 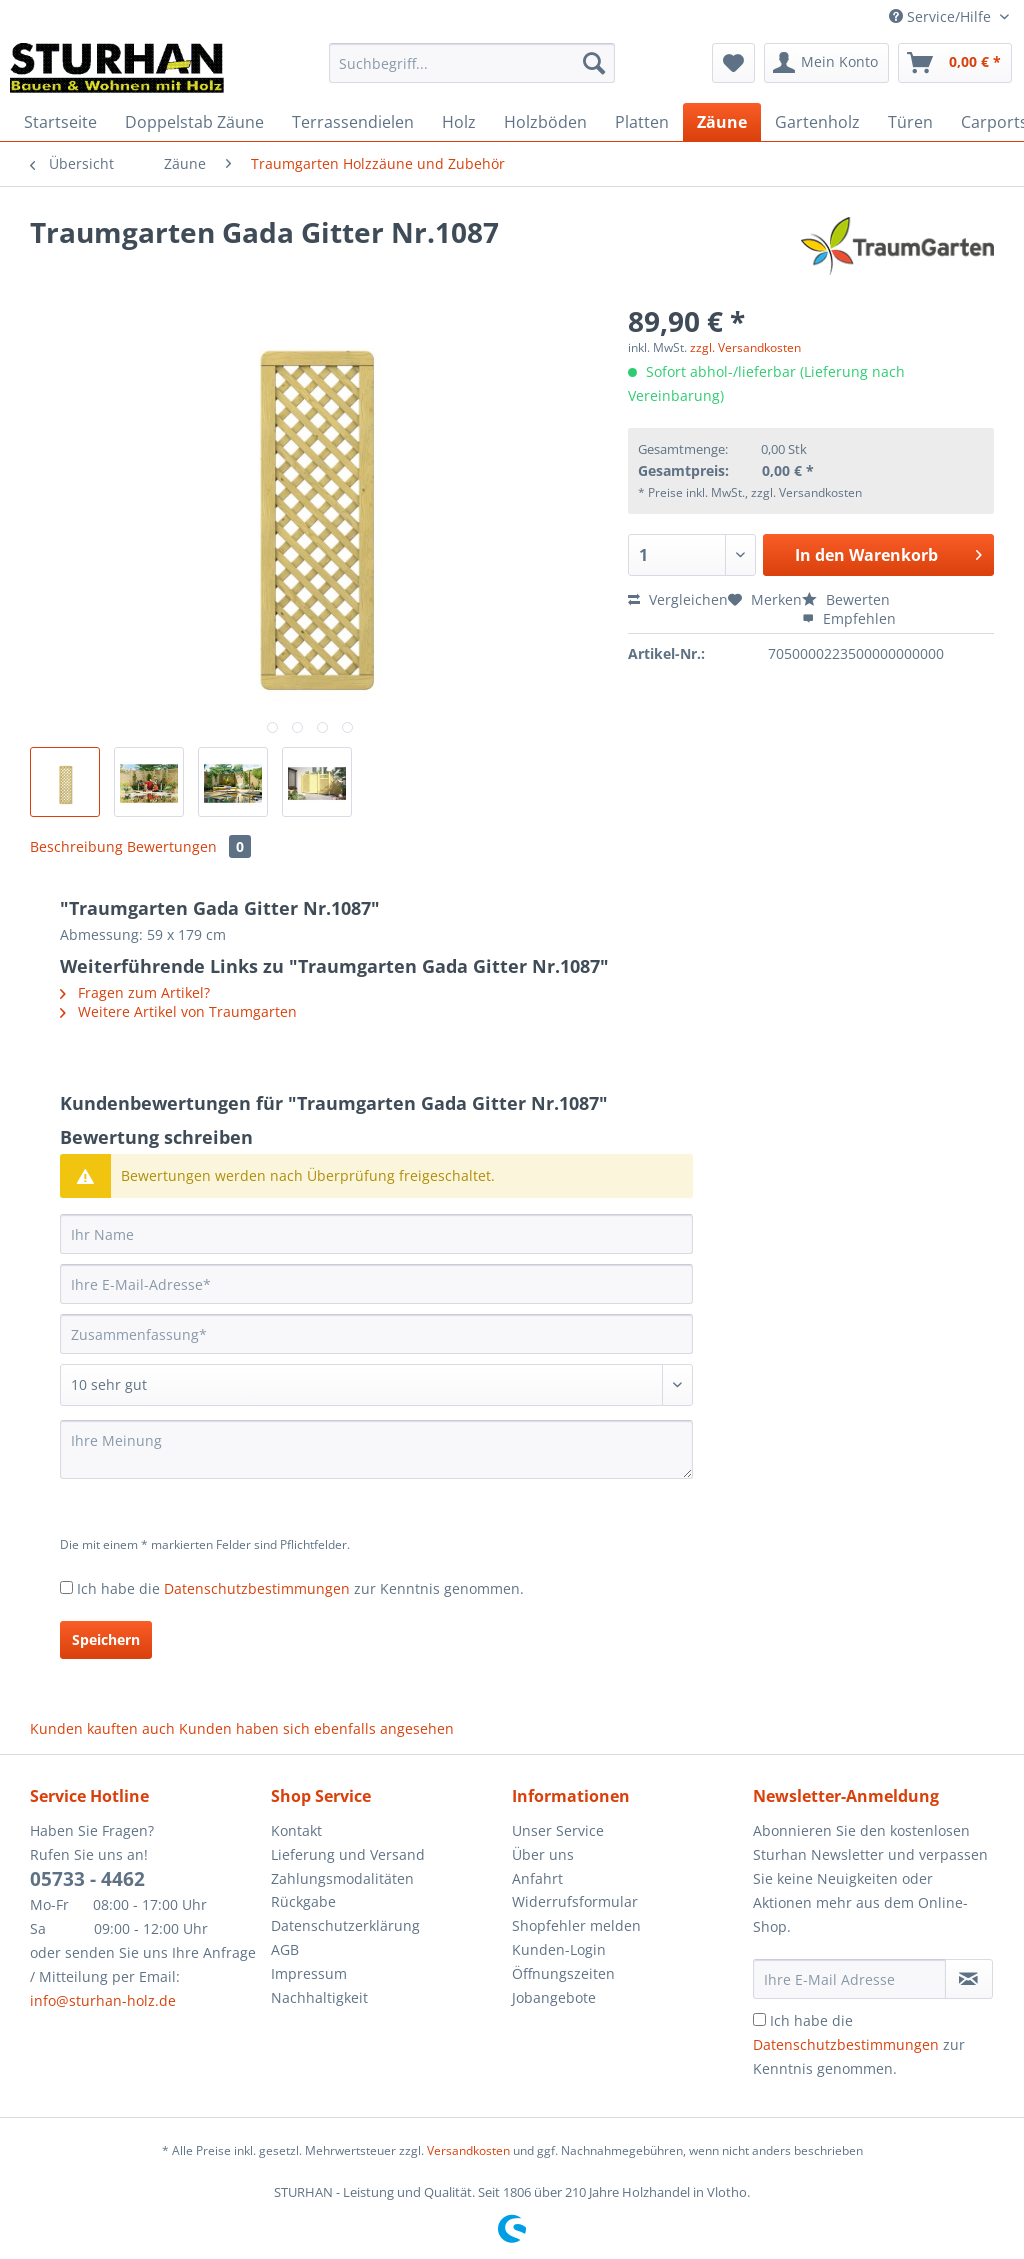 What do you see at coordinates (285, 1949) in the screenshot?
I see `AGB` at bounding box center [285, 1949].